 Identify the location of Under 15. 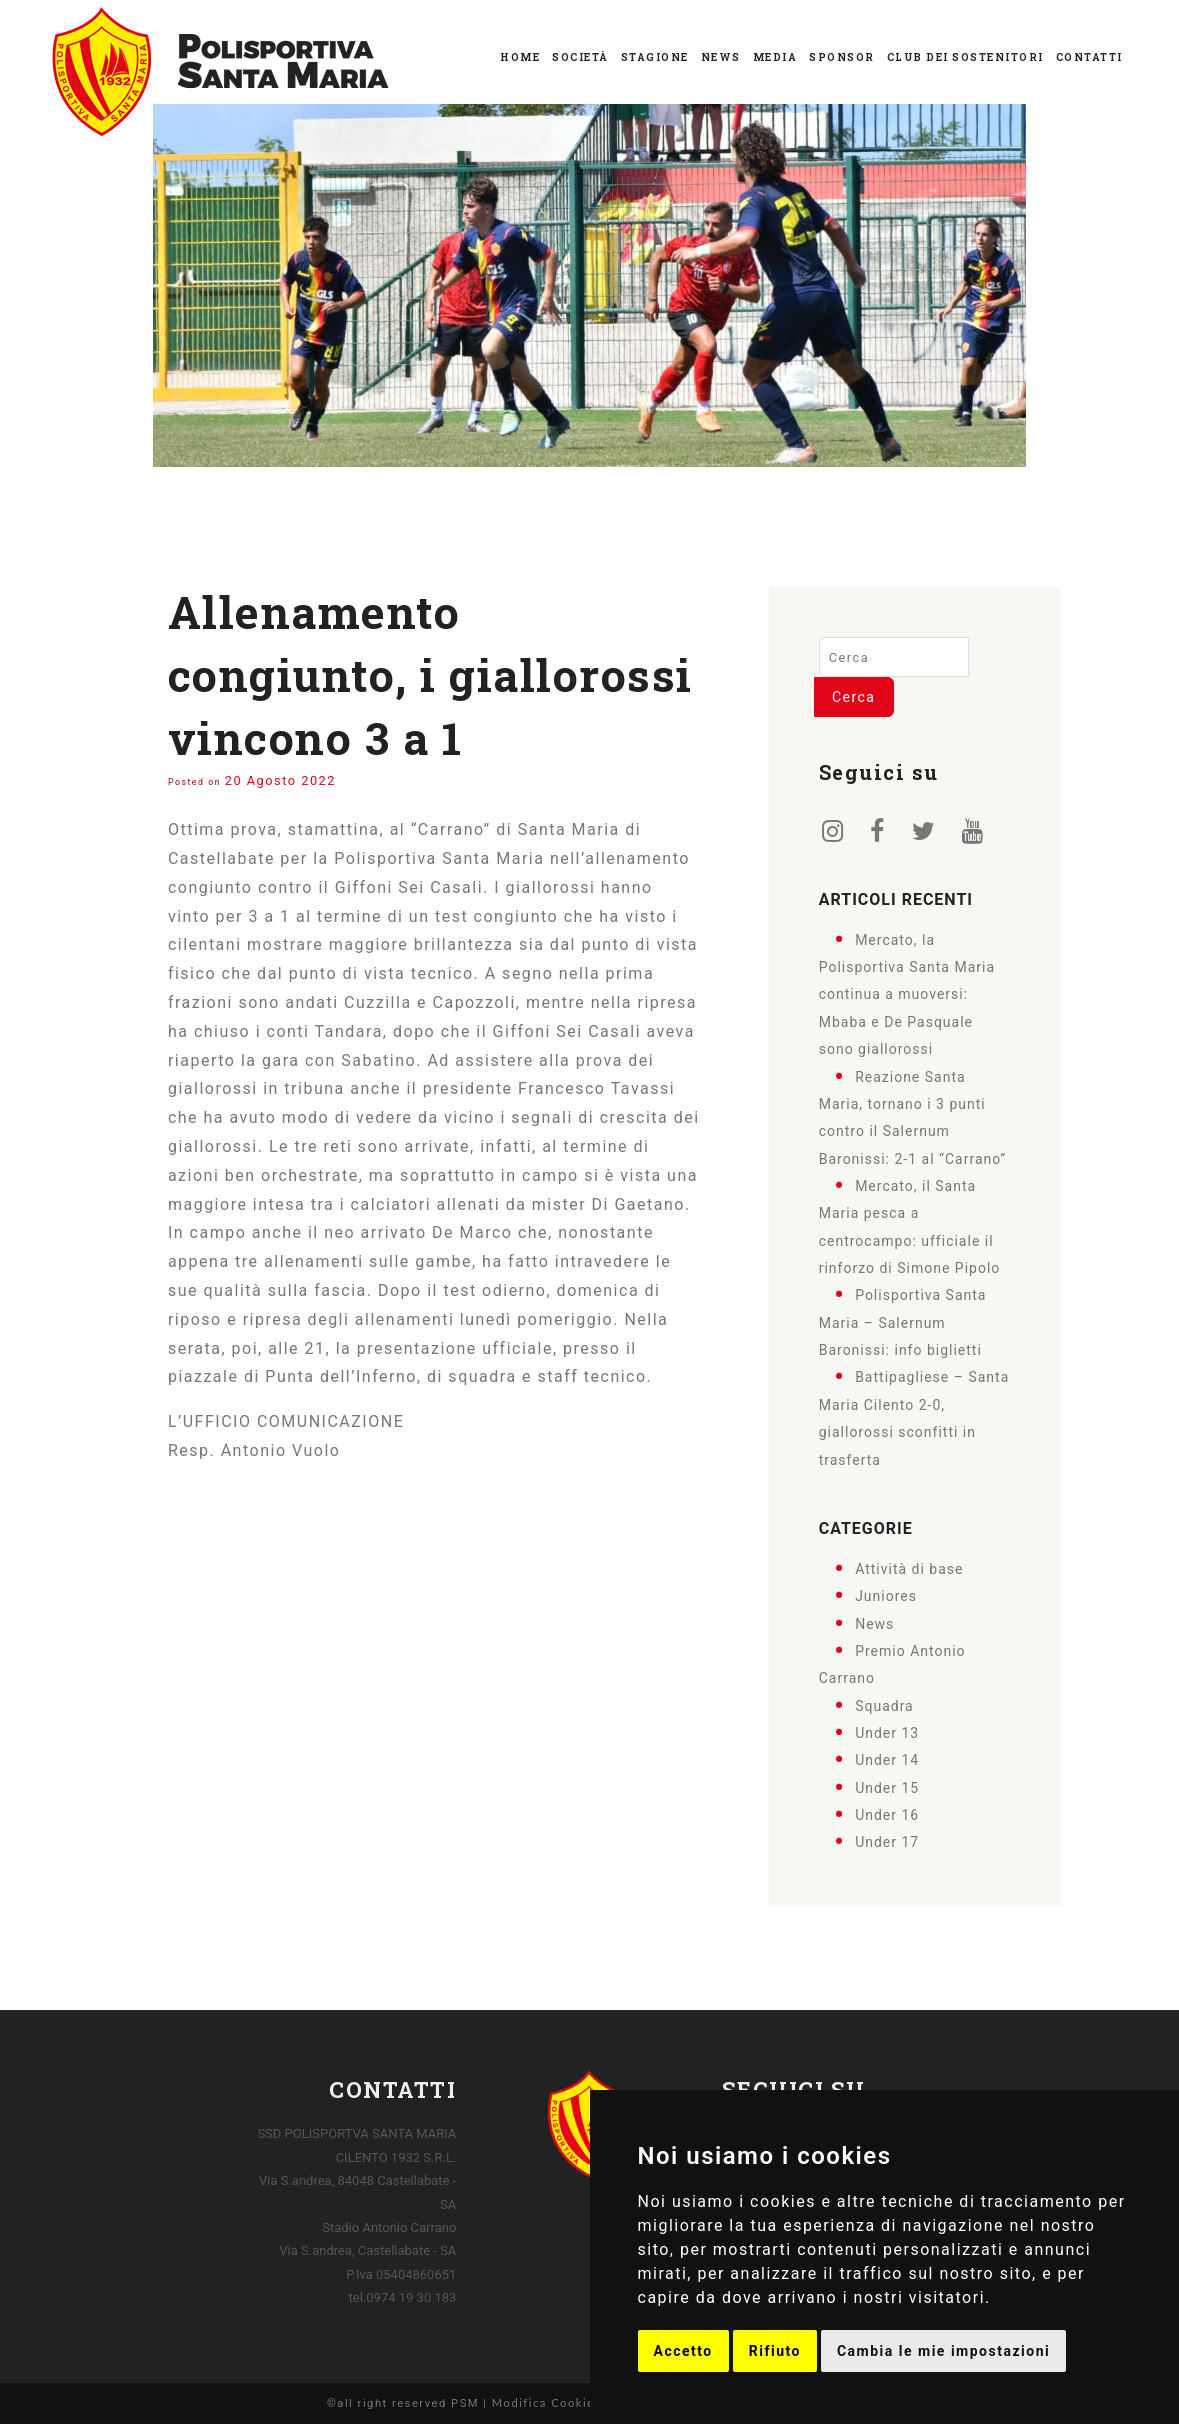
(887, 1787).